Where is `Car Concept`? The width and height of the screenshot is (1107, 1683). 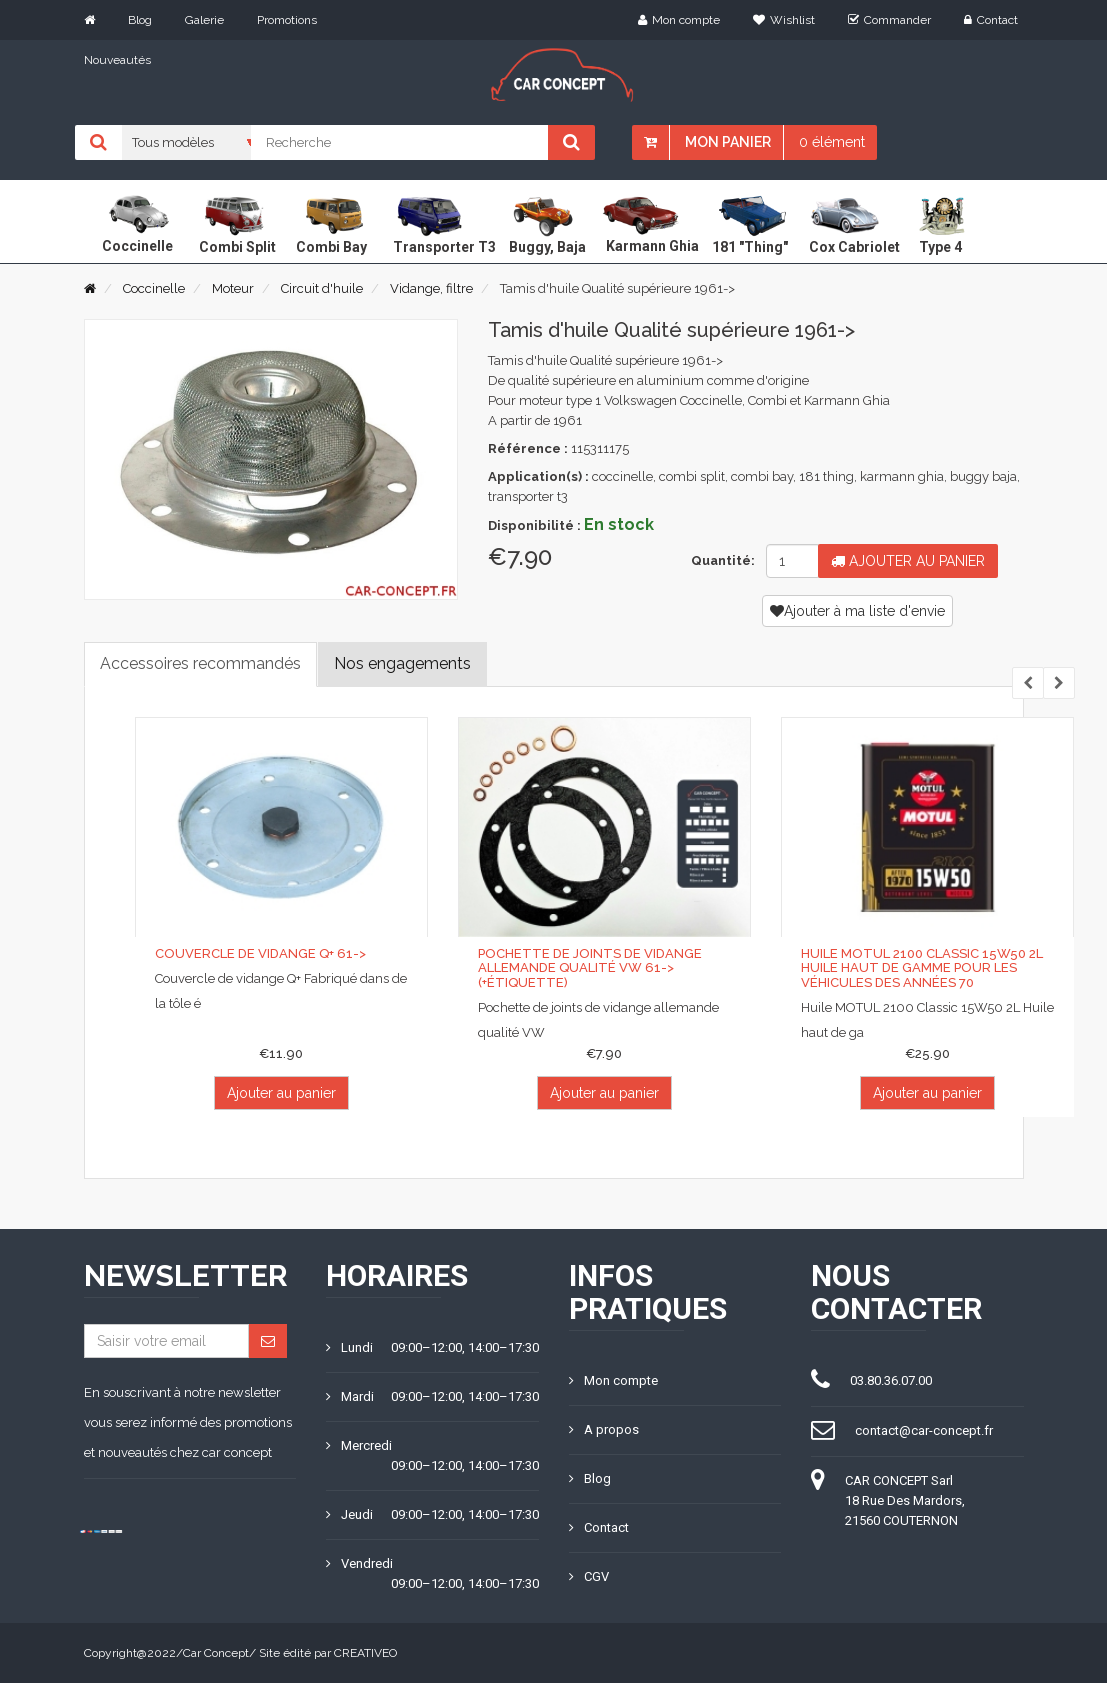 Car Concept is located at coordinates (216, 1653).